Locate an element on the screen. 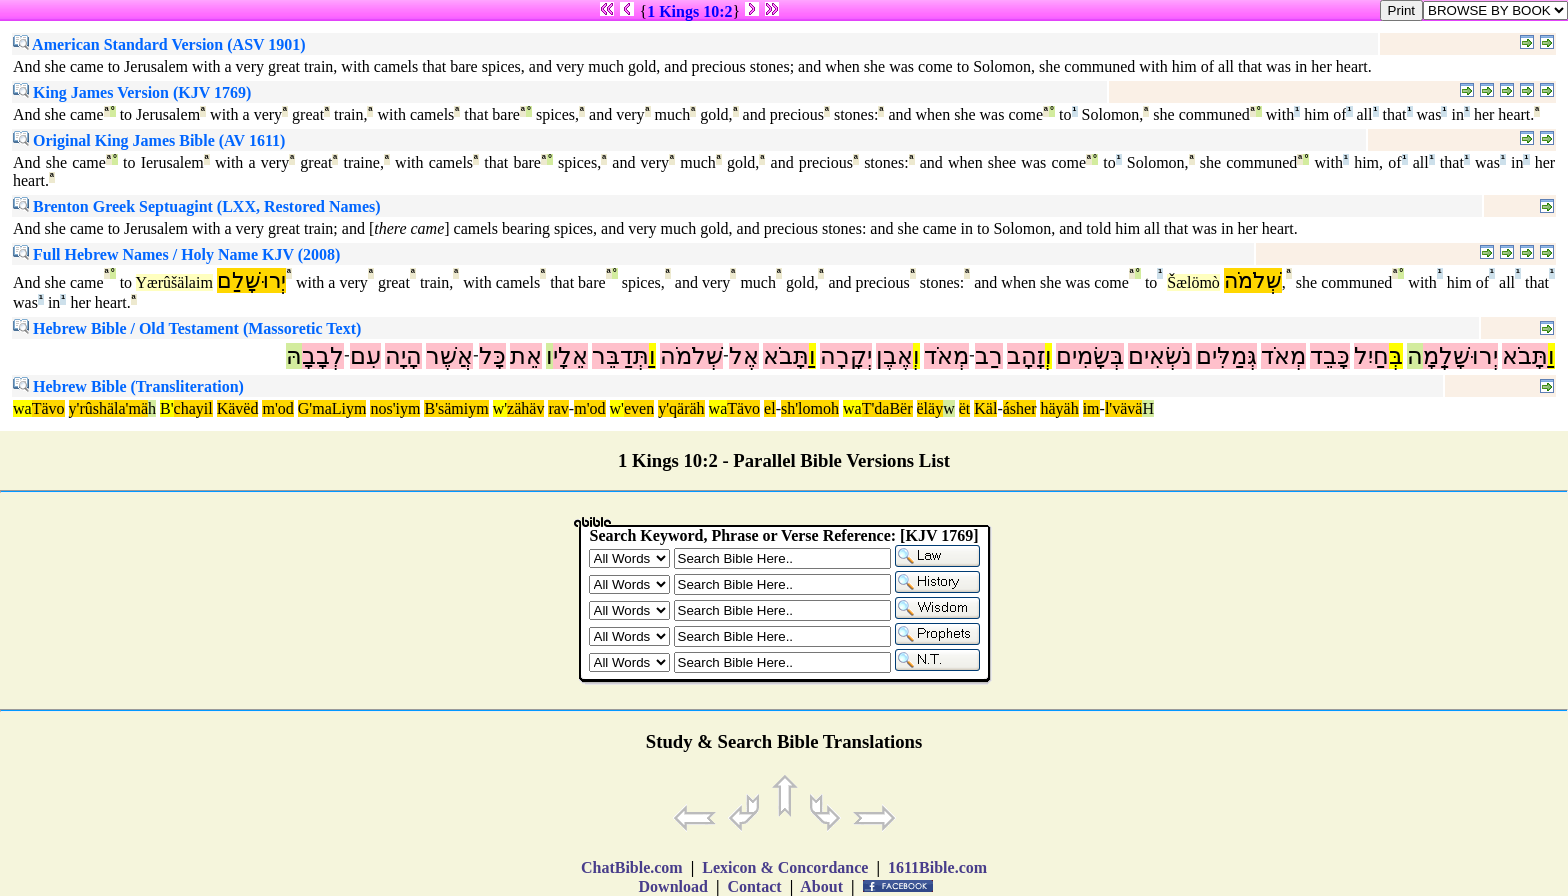 This screenshot has width=1568, height=896. אֲשֶׁר is located at coordinates (449, 356).